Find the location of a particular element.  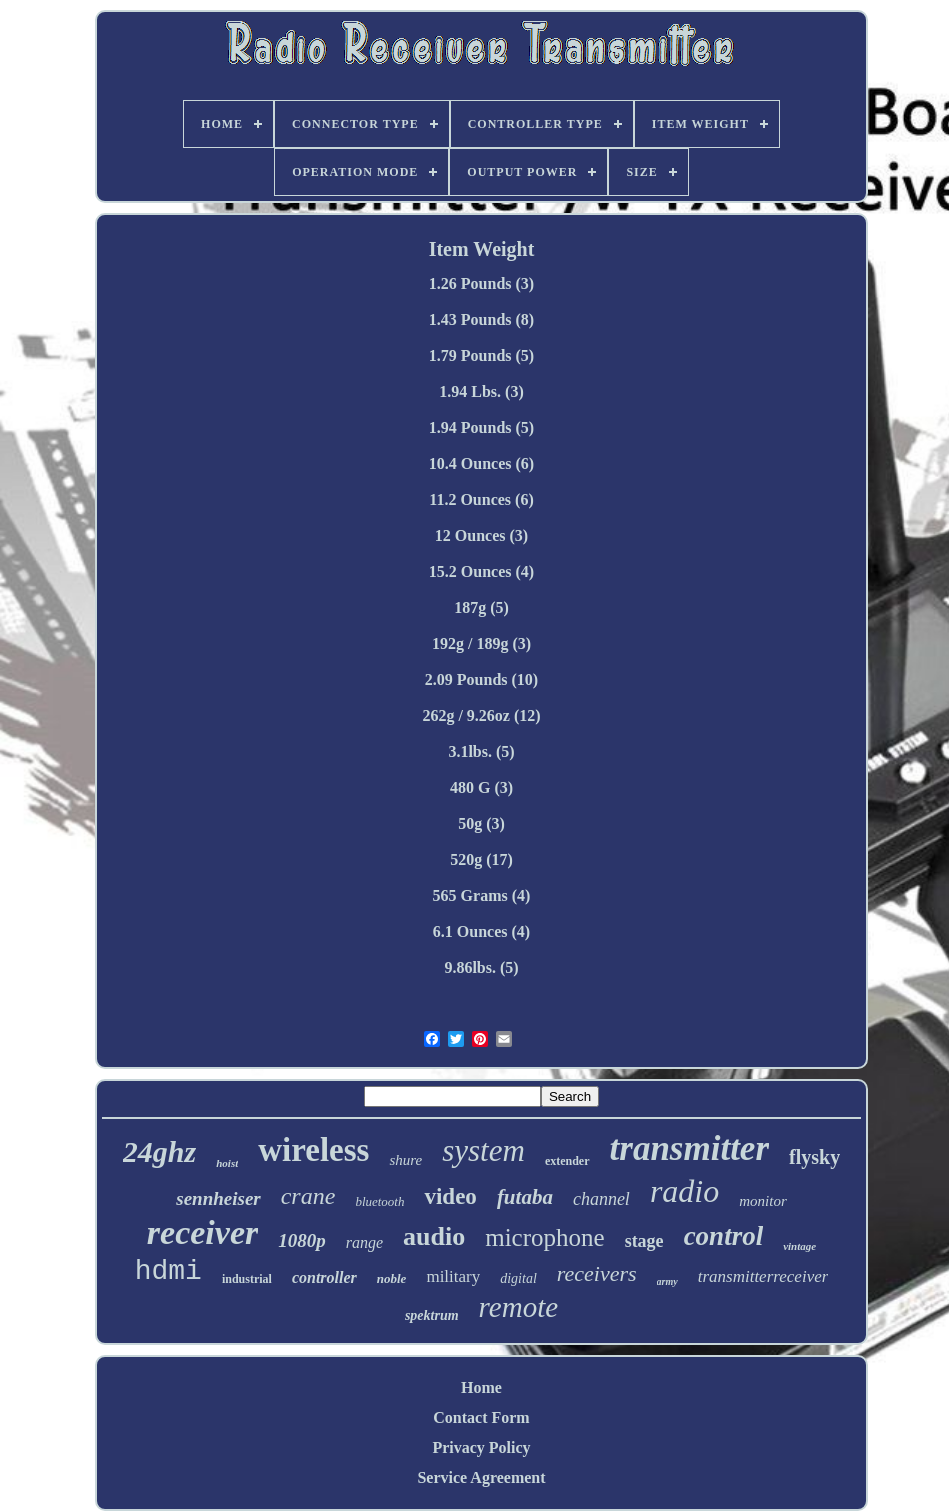

microphone is located at coordinates (544, 1237).